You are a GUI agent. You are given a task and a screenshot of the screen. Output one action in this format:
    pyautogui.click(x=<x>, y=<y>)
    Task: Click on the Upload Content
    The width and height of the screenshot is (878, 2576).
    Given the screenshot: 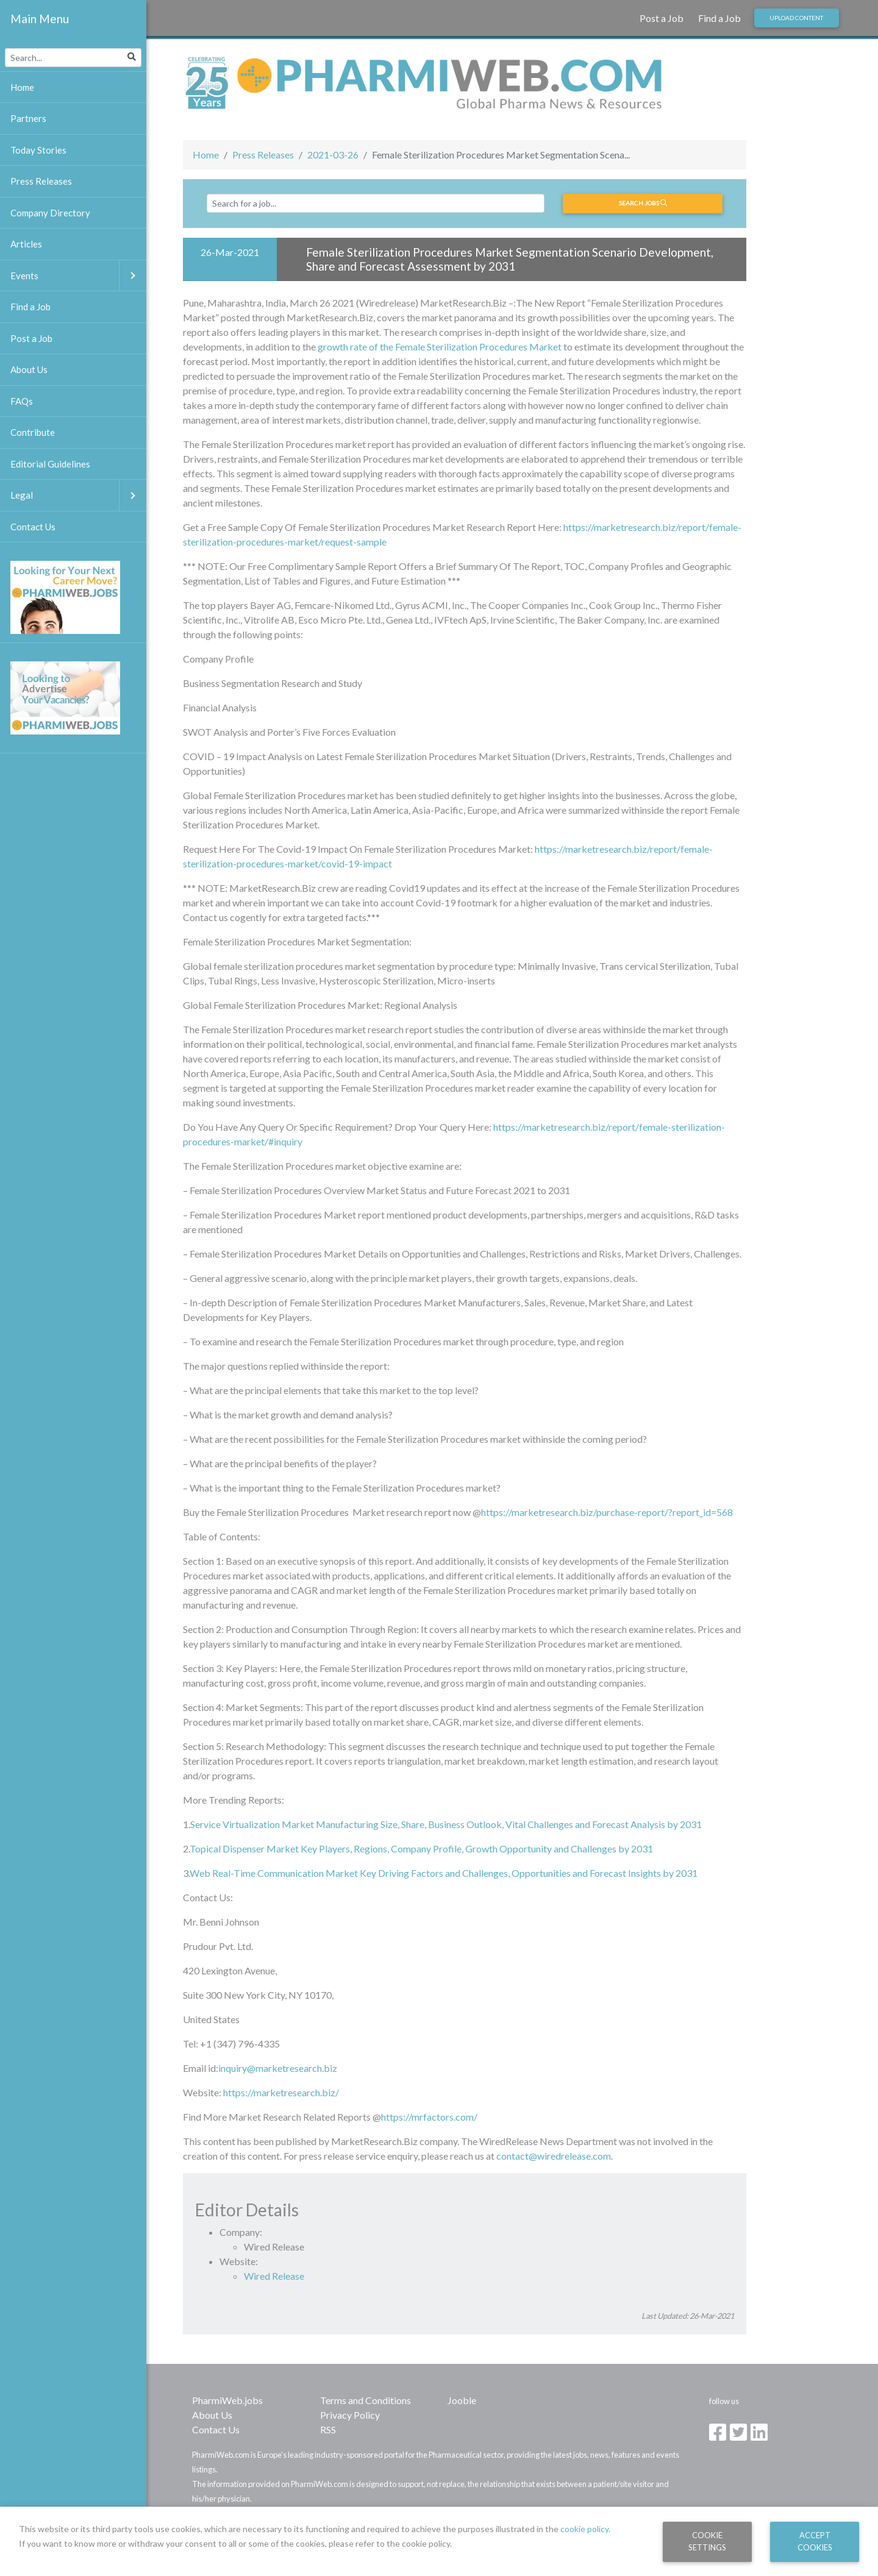 What is the action you would take?
    pyautogui.click(x=796, y=17)
    